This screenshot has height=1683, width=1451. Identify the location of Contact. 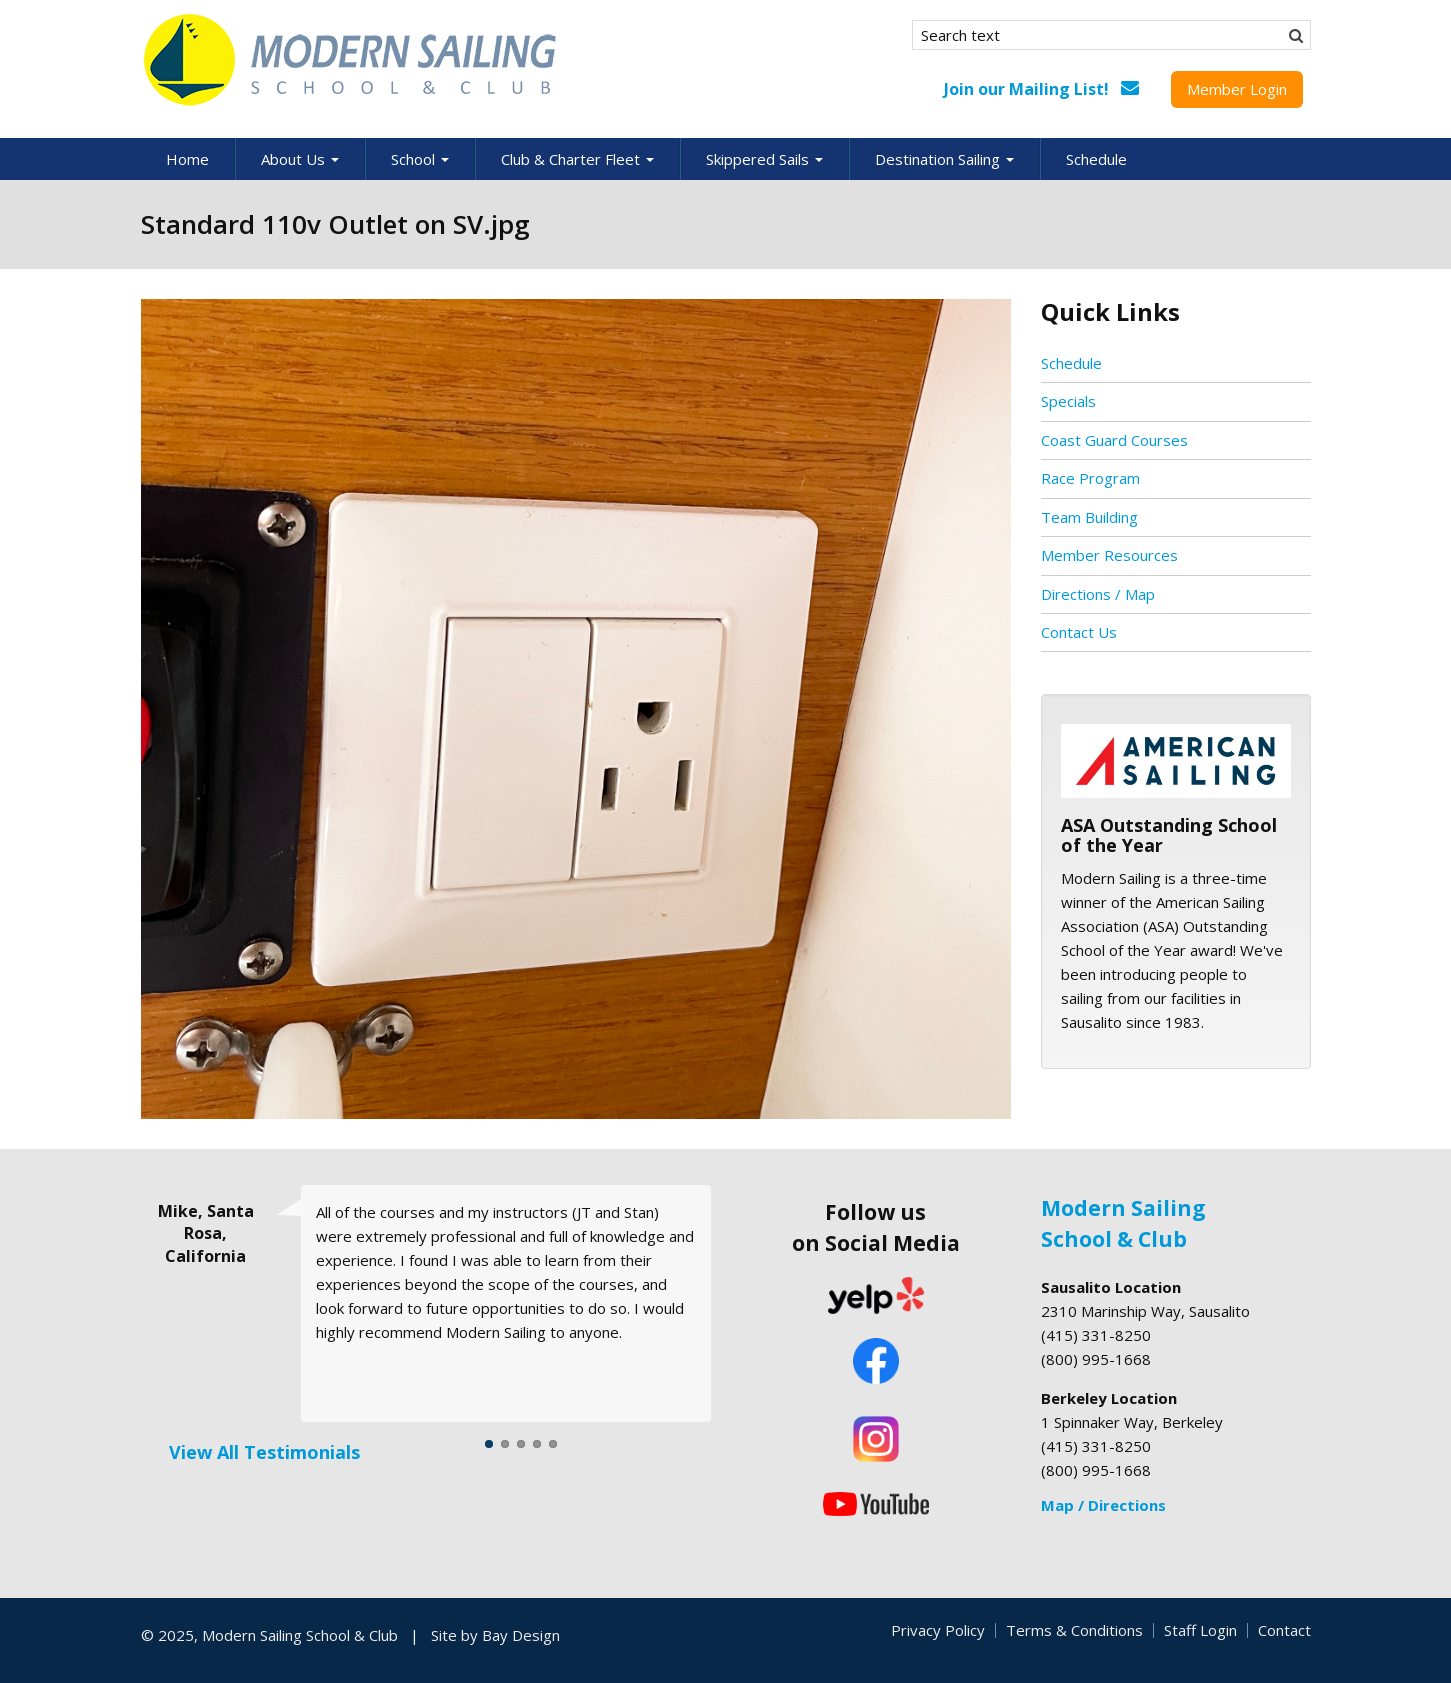
(1284, 1630).